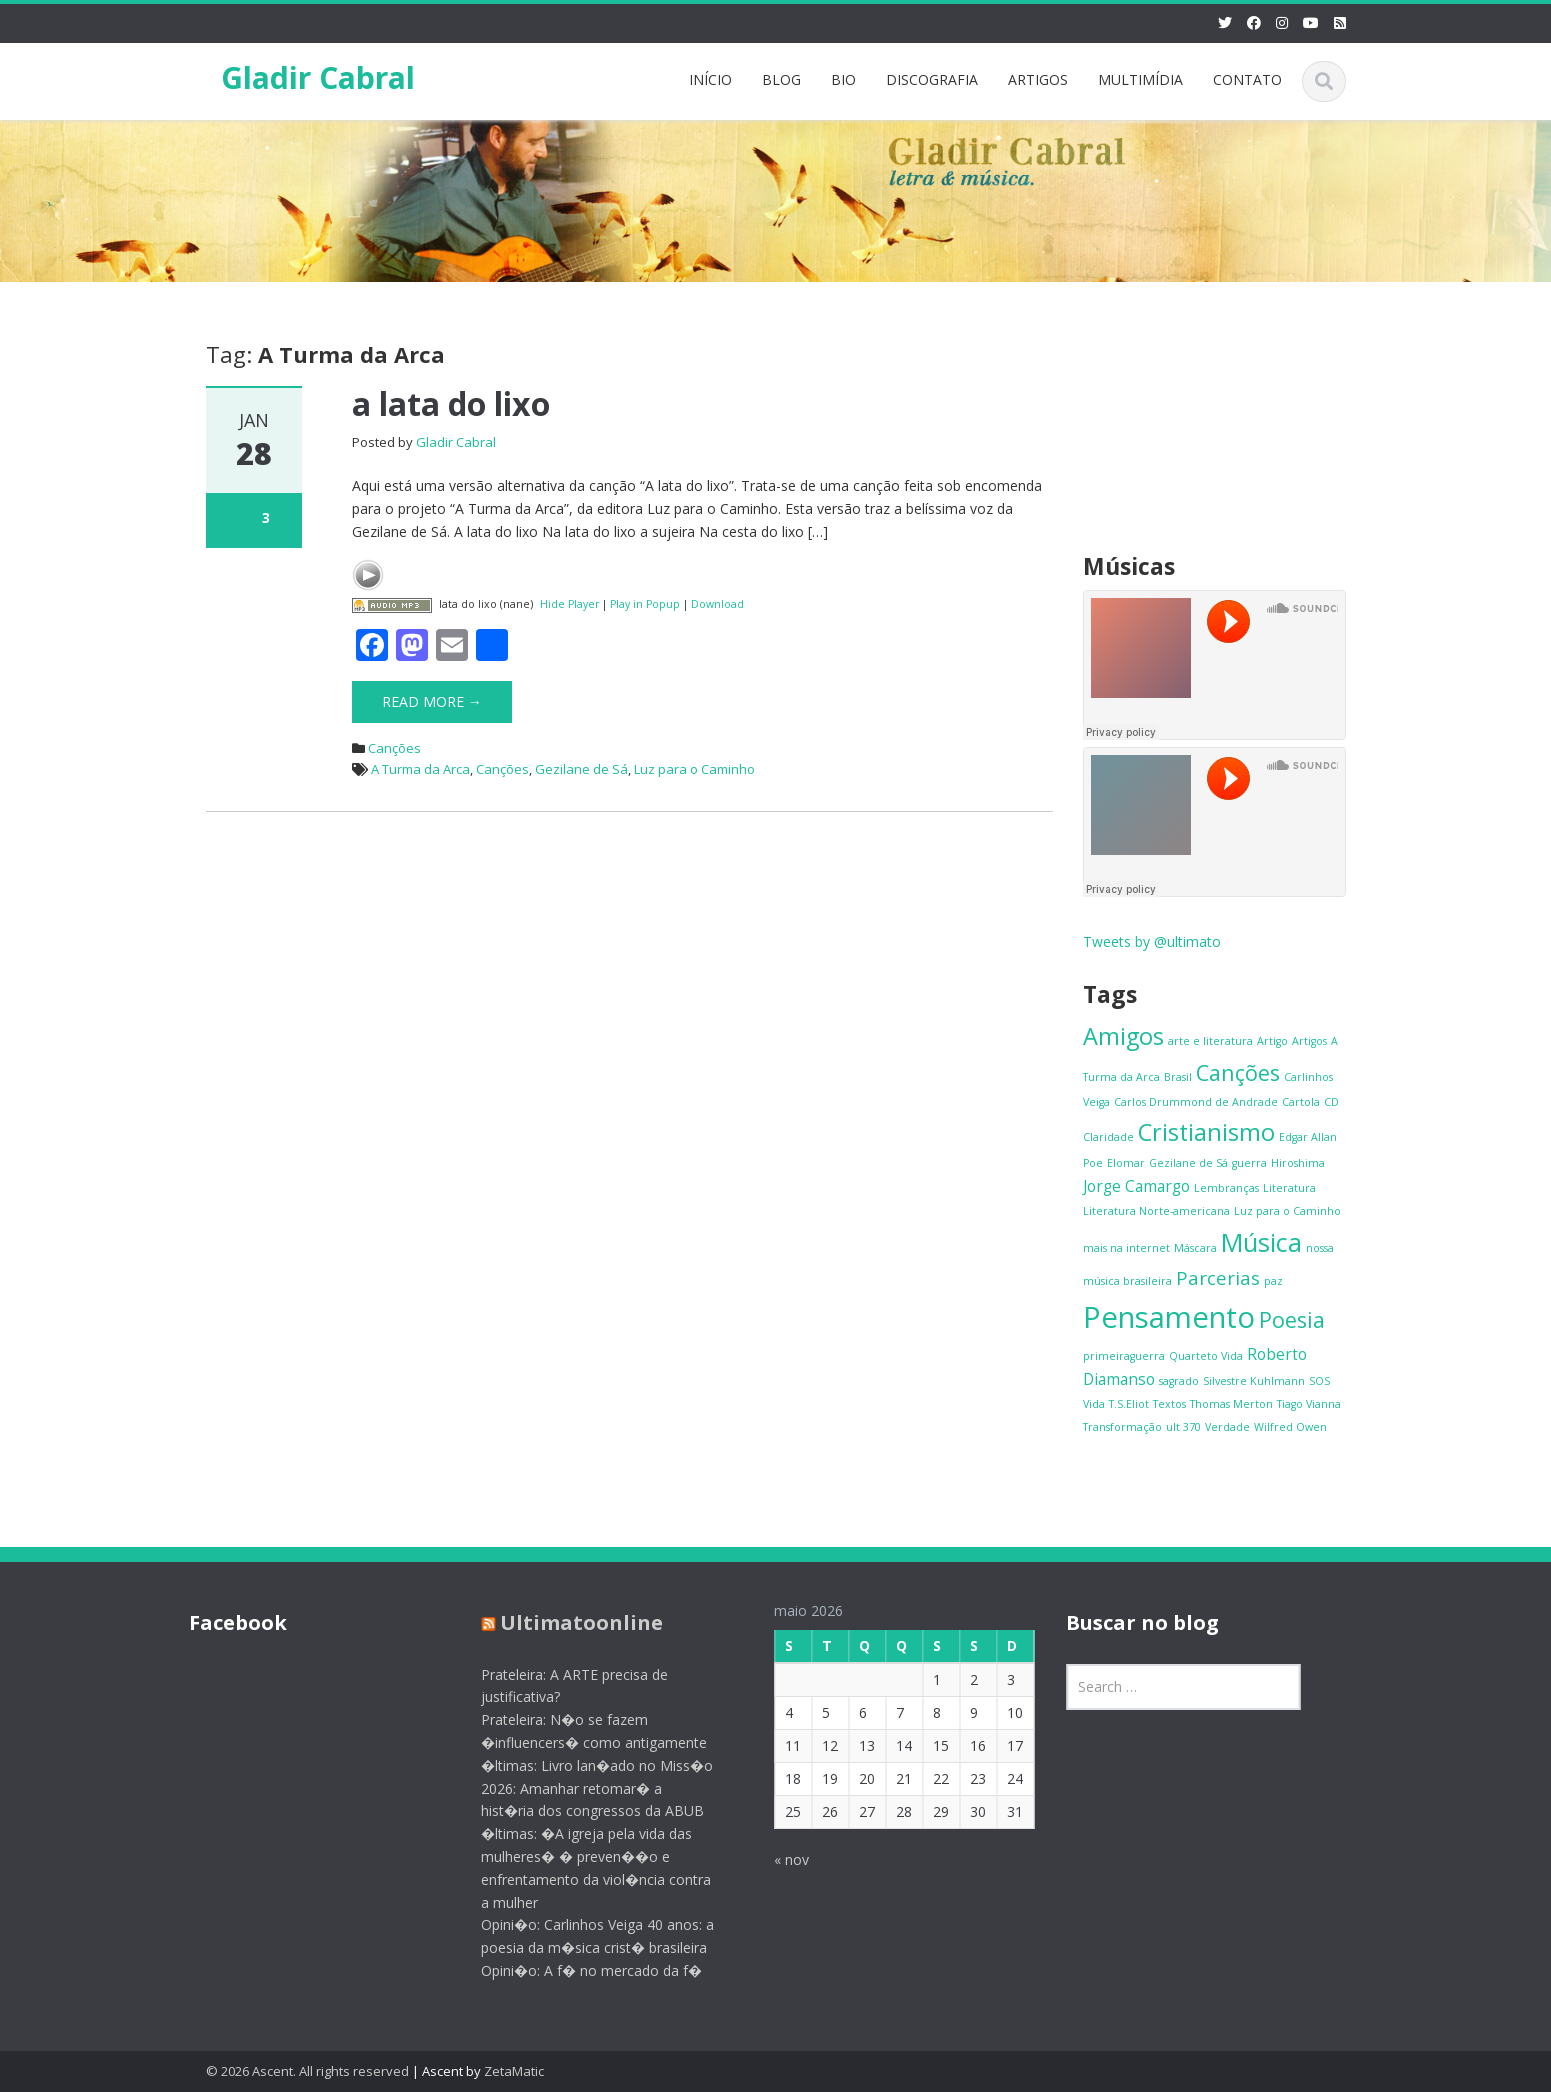 The width and height of the screenshot is (1551, 2092). I want to click on Claridade [Claridade (1 item)], so click(1108, 1137).